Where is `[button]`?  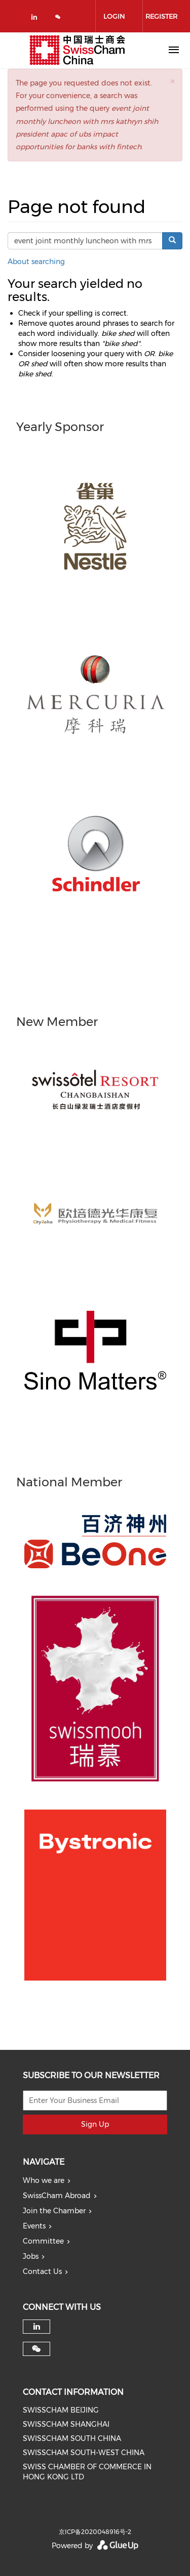 [button] is located at coordinates (172, 81).